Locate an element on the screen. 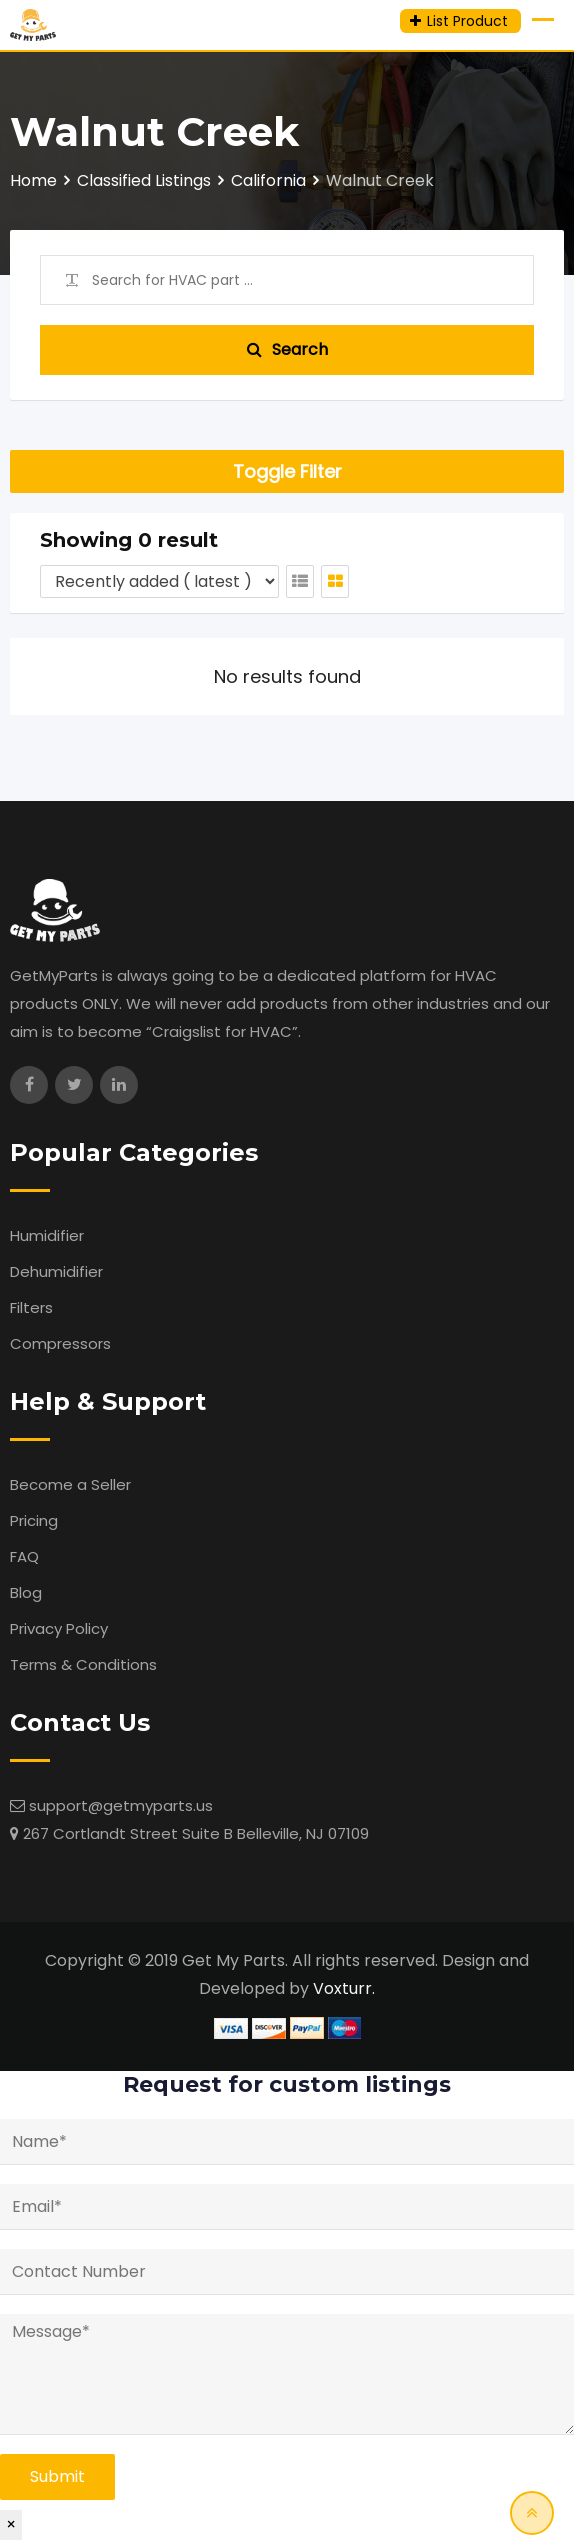  Privacy Policy is located at coordinates (59, 1628).